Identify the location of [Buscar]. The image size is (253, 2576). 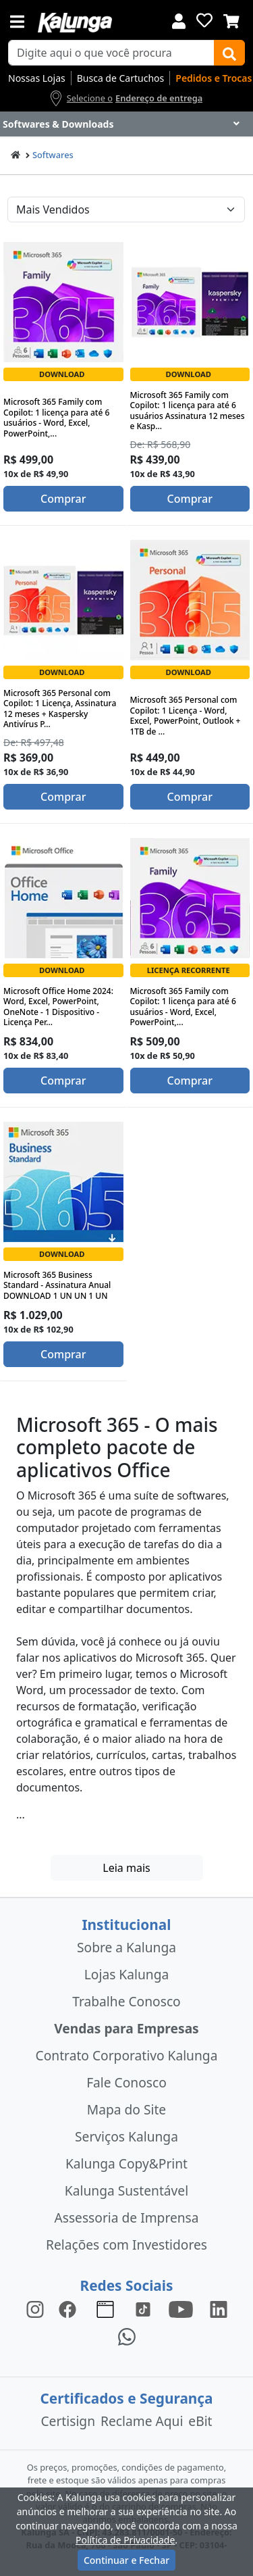
(229, 53).